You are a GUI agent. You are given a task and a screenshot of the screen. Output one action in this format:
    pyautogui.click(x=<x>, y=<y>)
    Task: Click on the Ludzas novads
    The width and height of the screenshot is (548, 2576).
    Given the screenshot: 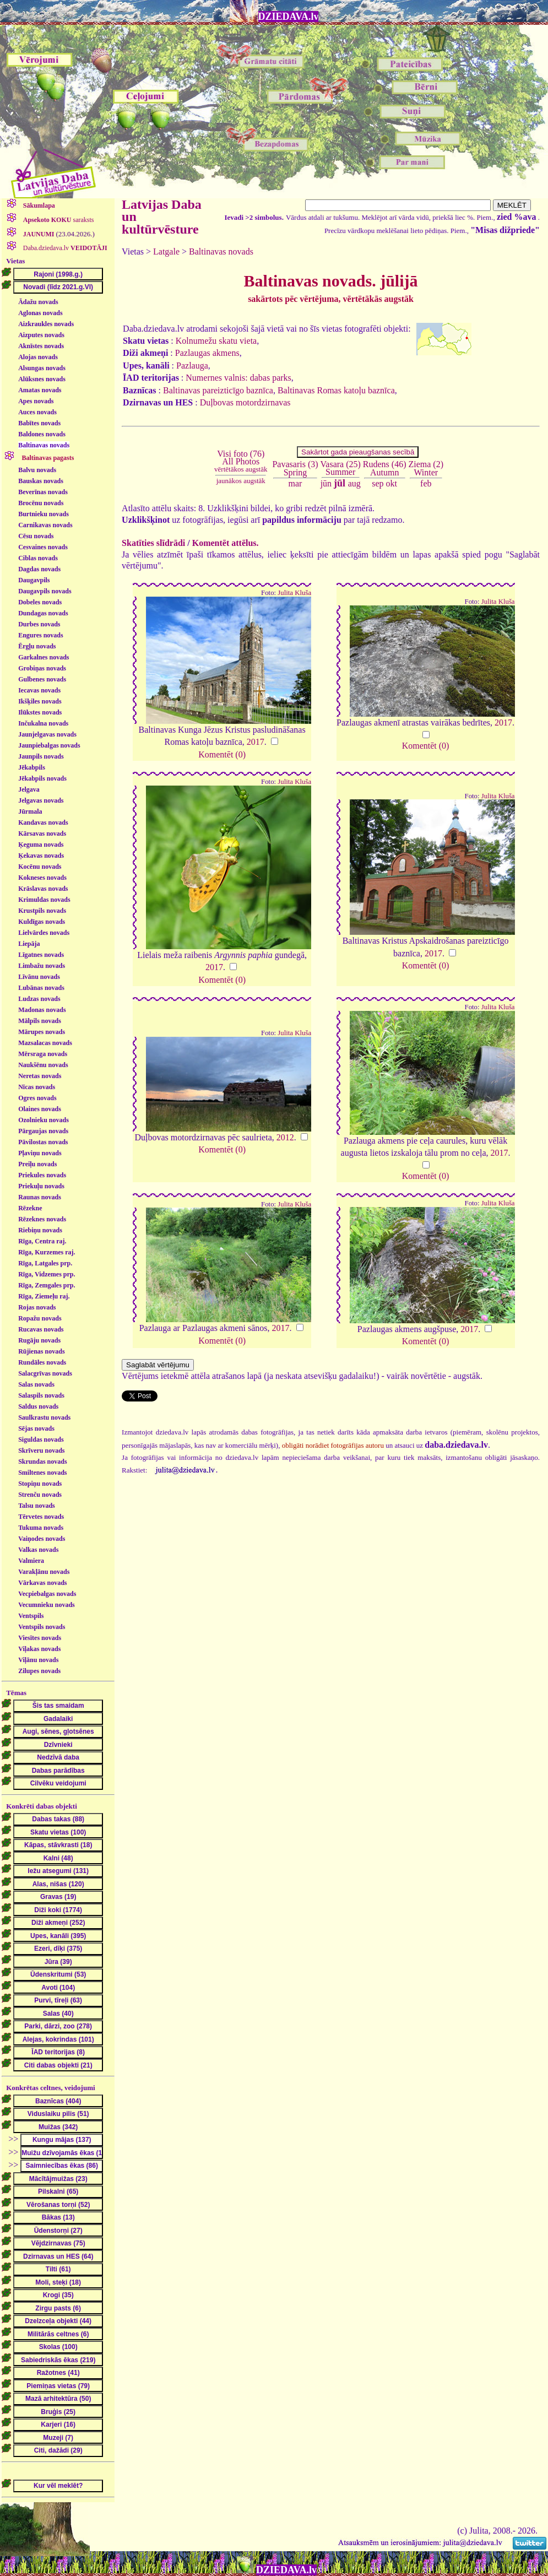 What is the action you would take?
    pyautogui.click(x=39, y=999)
    